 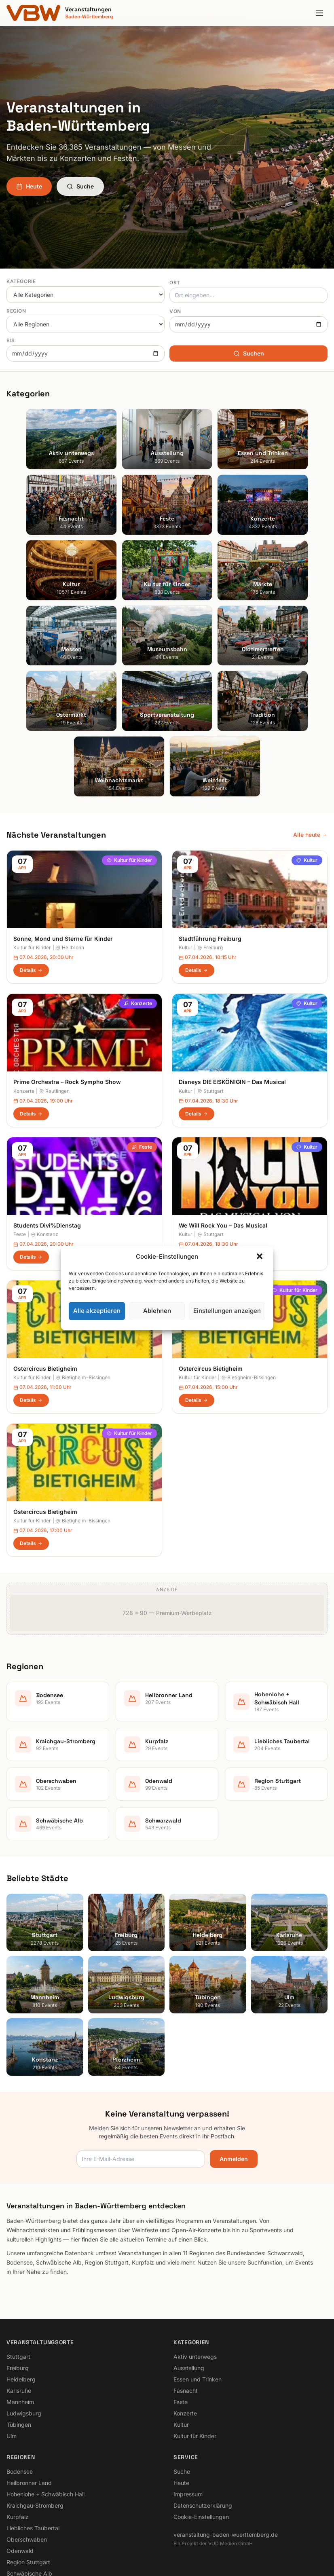 What do you see at coordinates (26, 2426) in the screenshot?
I see `Oberschwaben` at bounding box center [26, 2426].